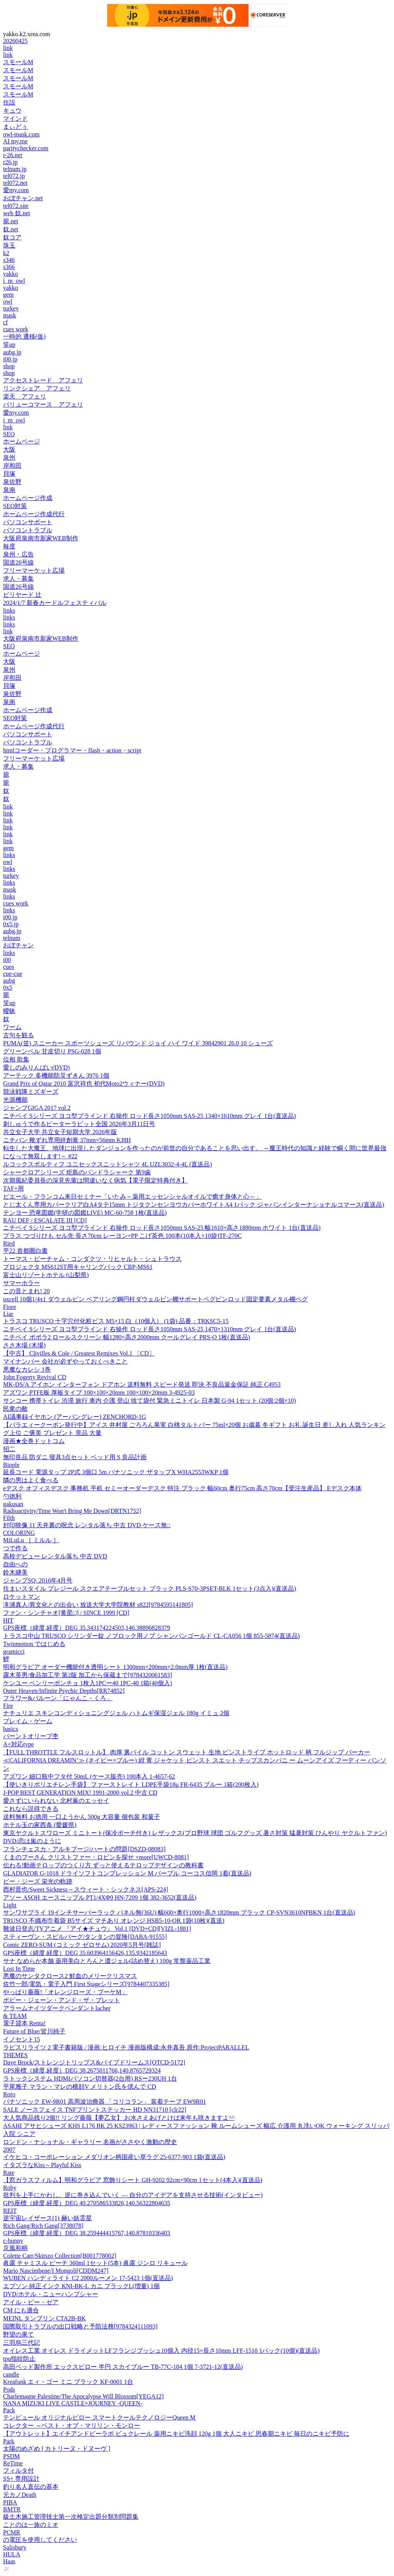 Image resolution: width=394 pixels, height=2576 pixels. What do you see at coordinates (9, 473) in the screenshot?
I see `貝塚` at bounding box center [9, 473].